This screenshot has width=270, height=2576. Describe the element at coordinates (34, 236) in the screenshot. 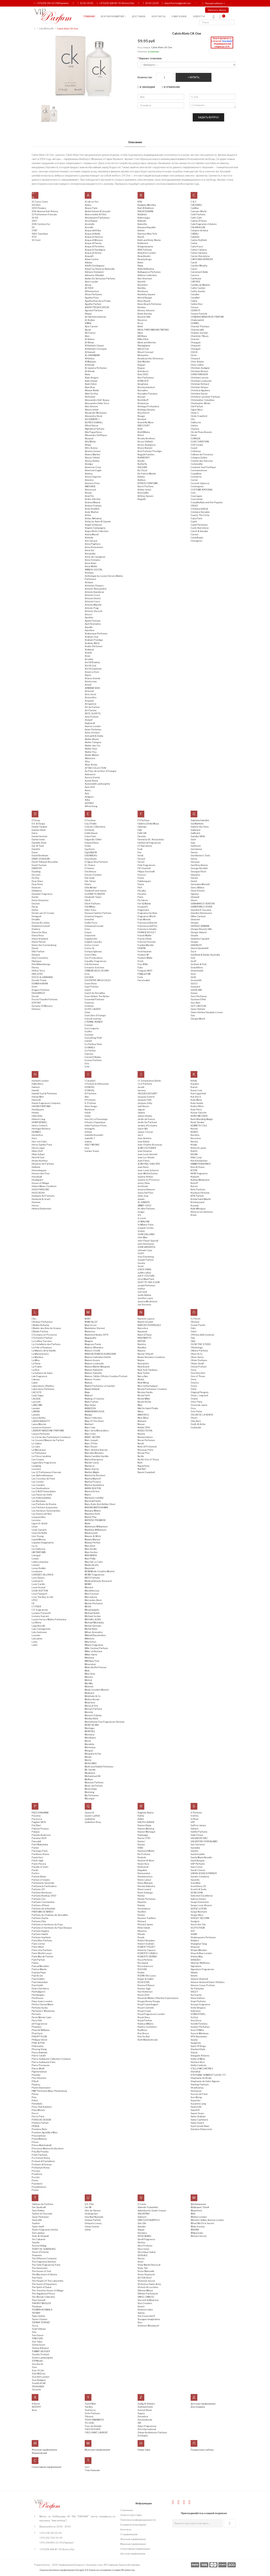

I see `4711` at that location.